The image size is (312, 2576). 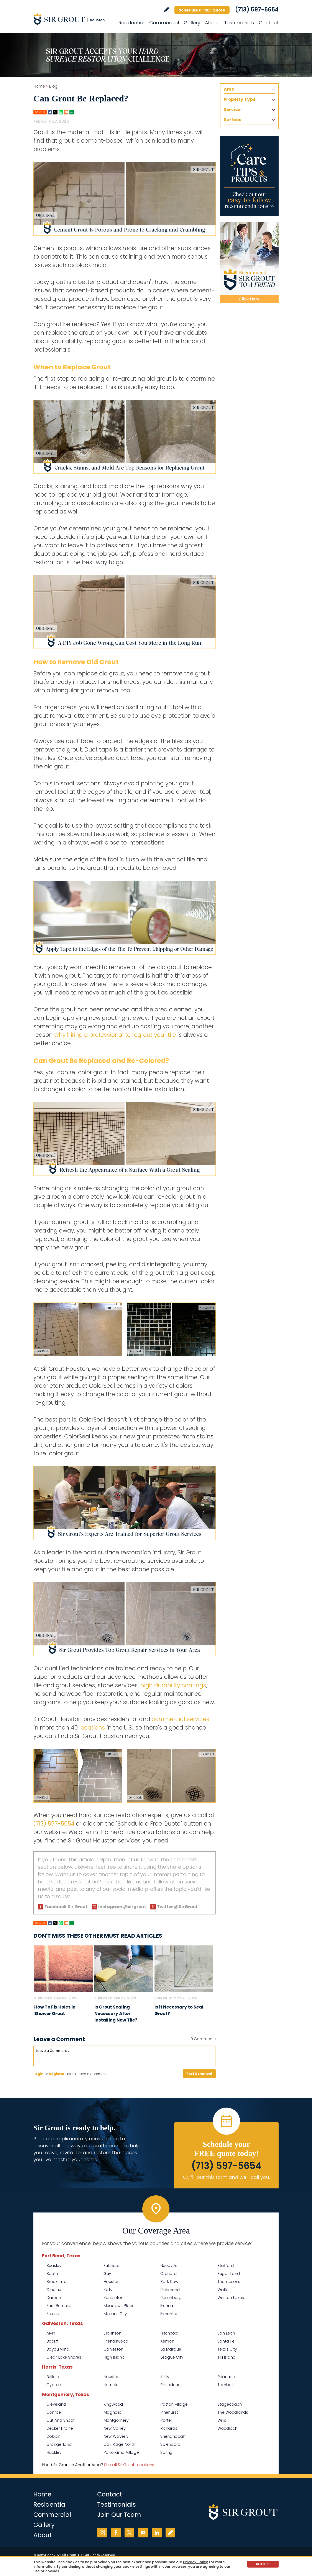 I want to click on [Go to Care Tips and Products], so click(x=249, y=176).